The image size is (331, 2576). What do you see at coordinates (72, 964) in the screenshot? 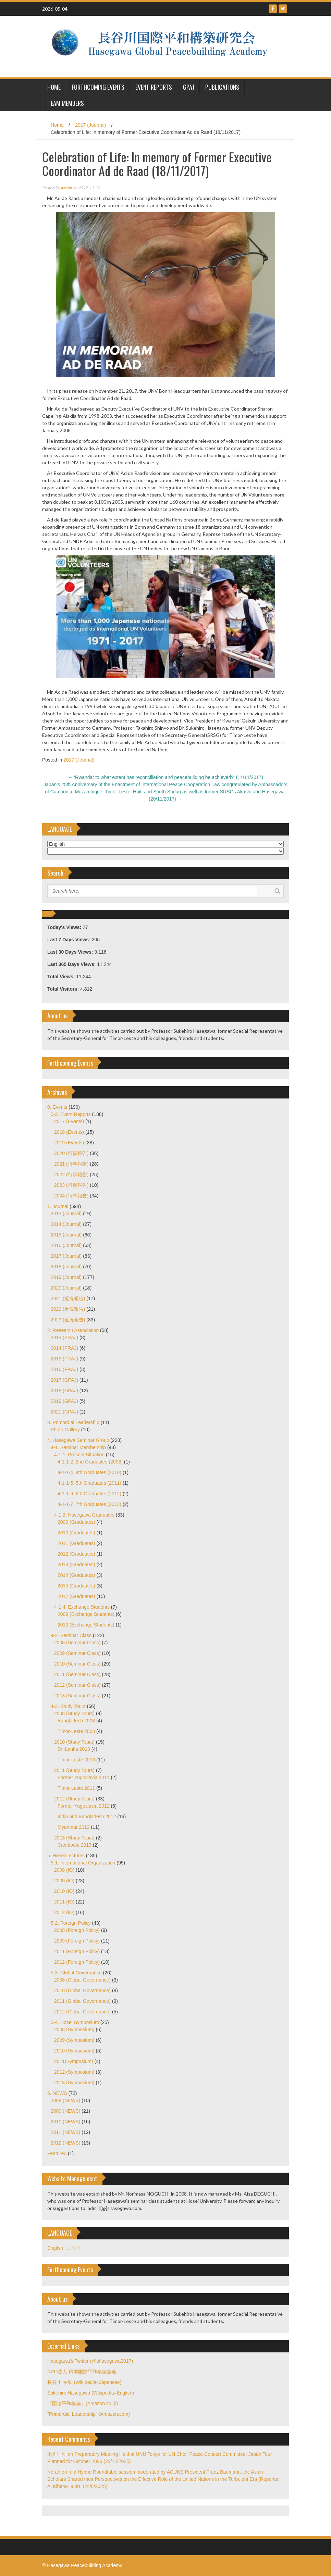
I see `Last 365 Days Views:` at bounding box center [72, 964].